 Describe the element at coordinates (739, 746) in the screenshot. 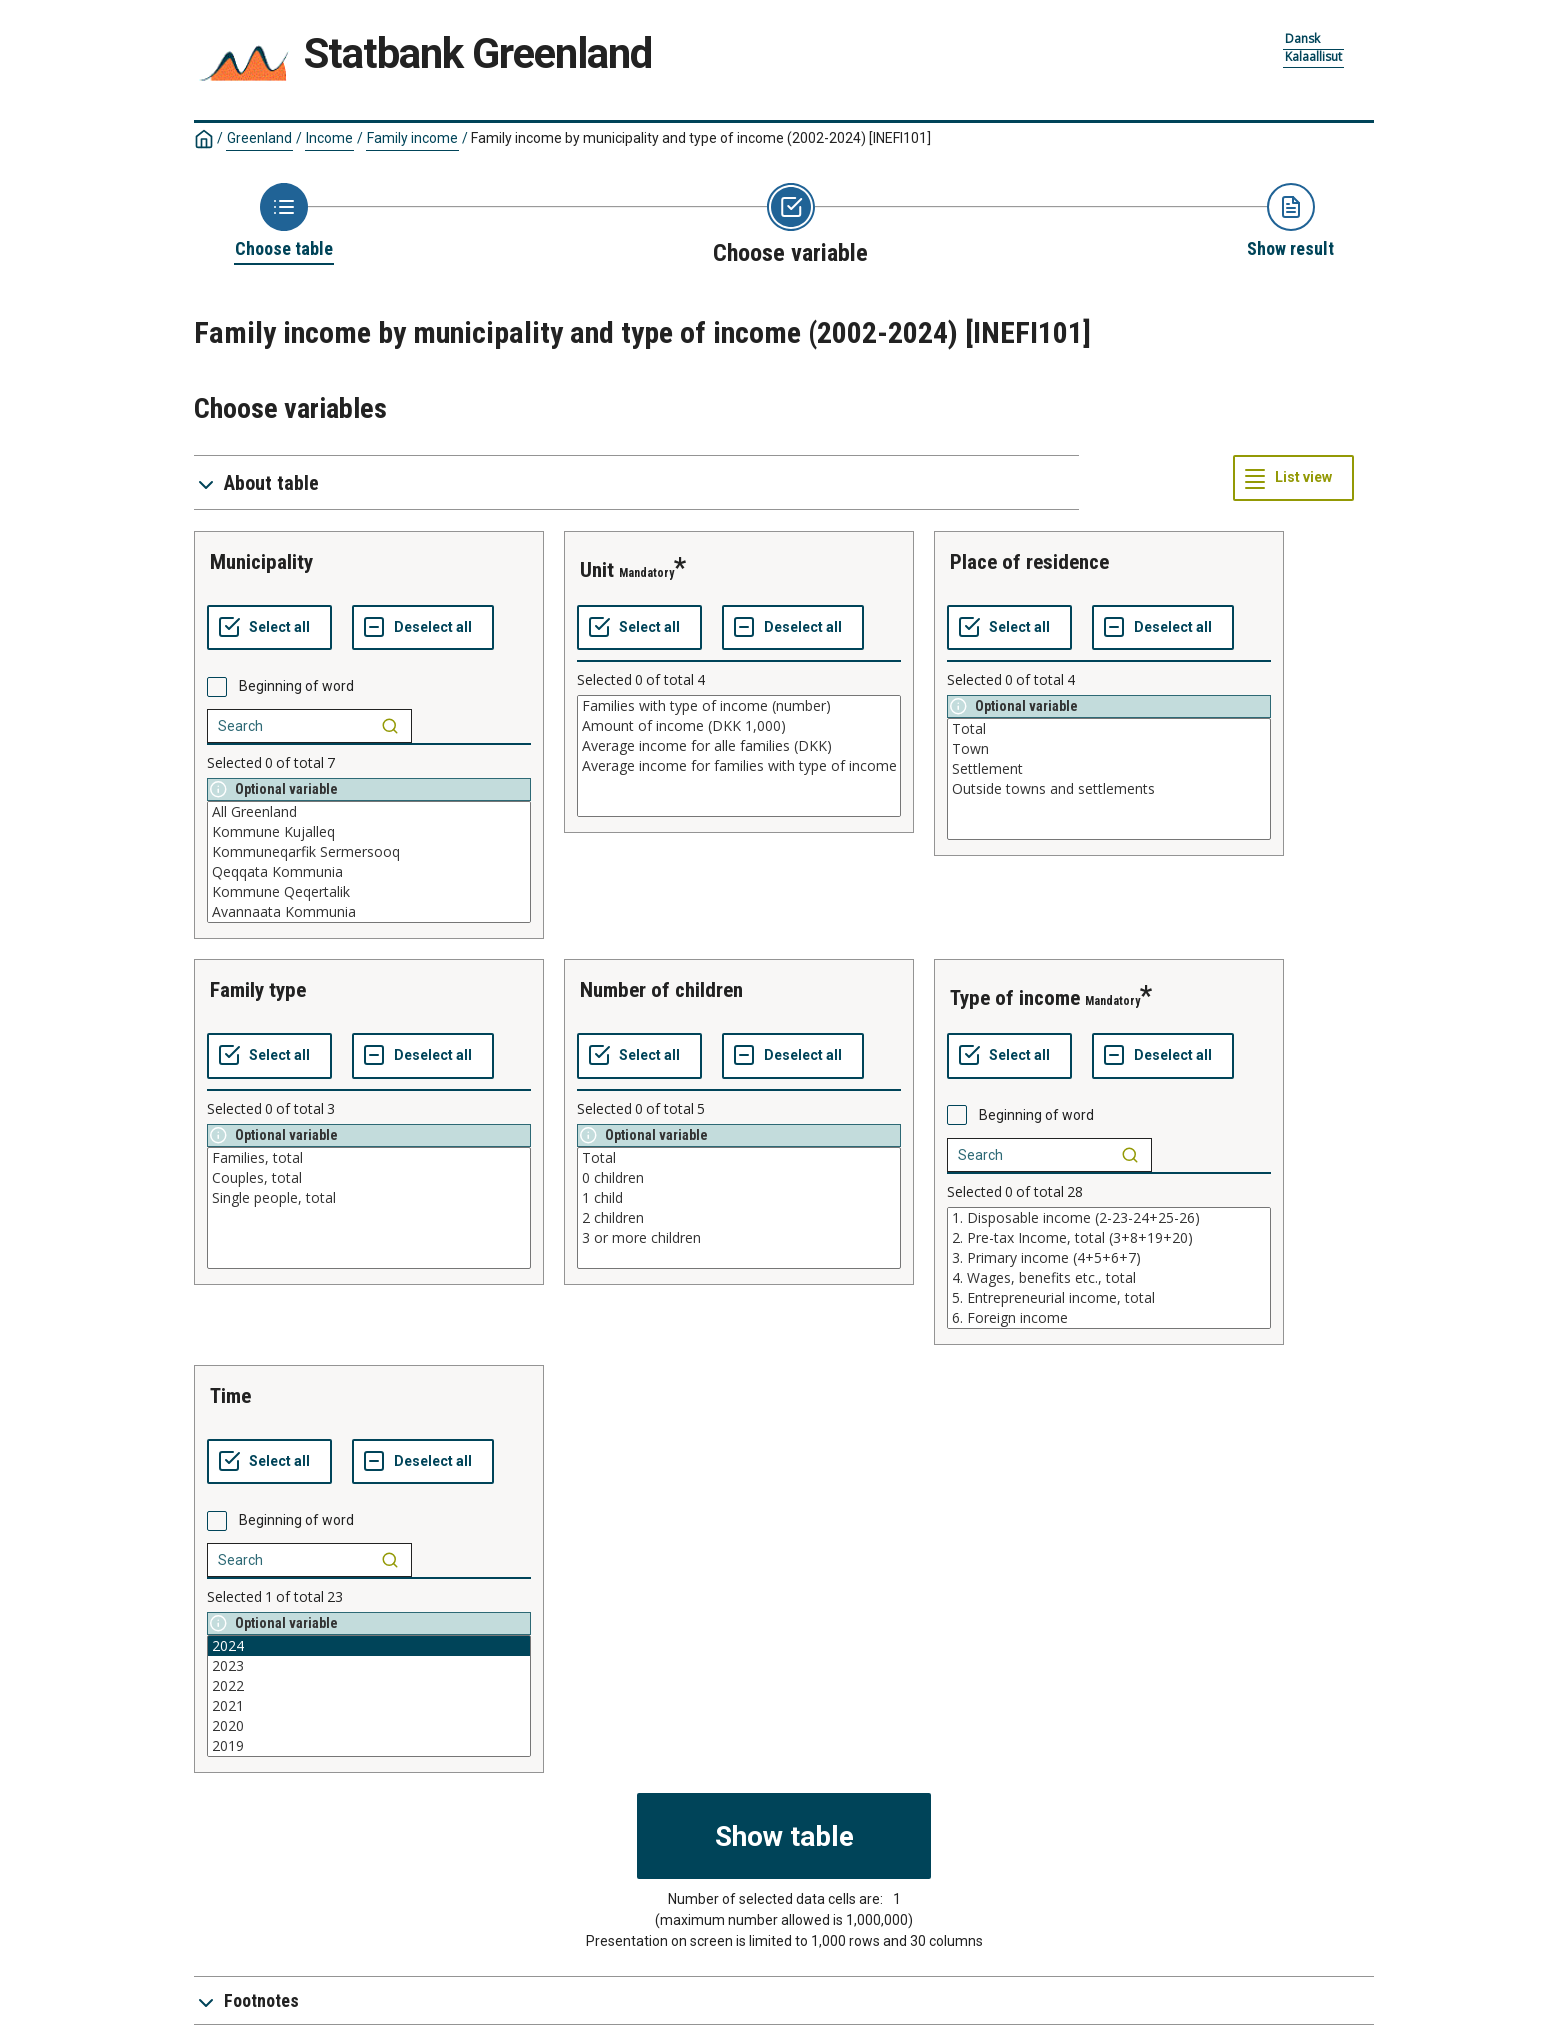

I see `Average income for alle families (DKK)` at that location.